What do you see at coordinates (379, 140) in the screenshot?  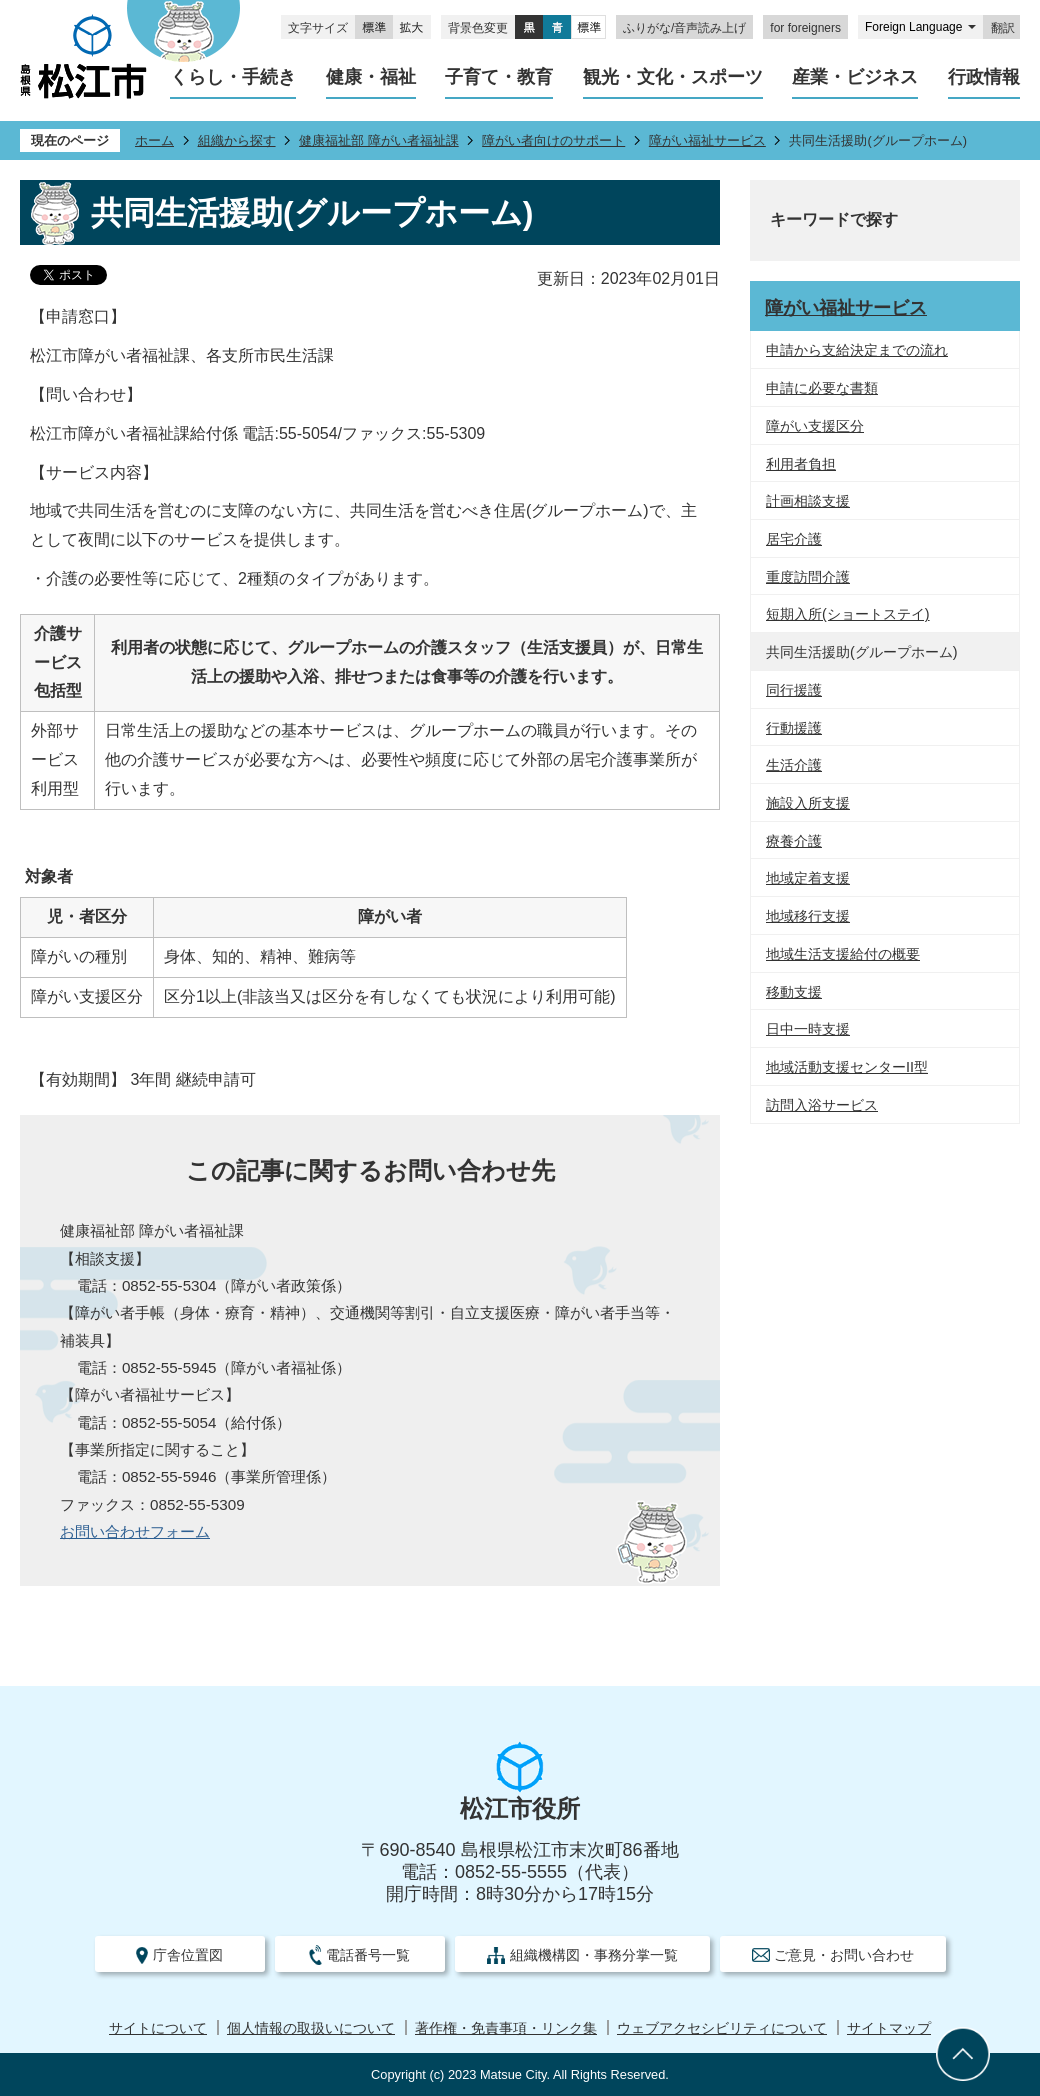 I see `健康福祉部 障がい者福祉課` at bounding box center [379, 140].